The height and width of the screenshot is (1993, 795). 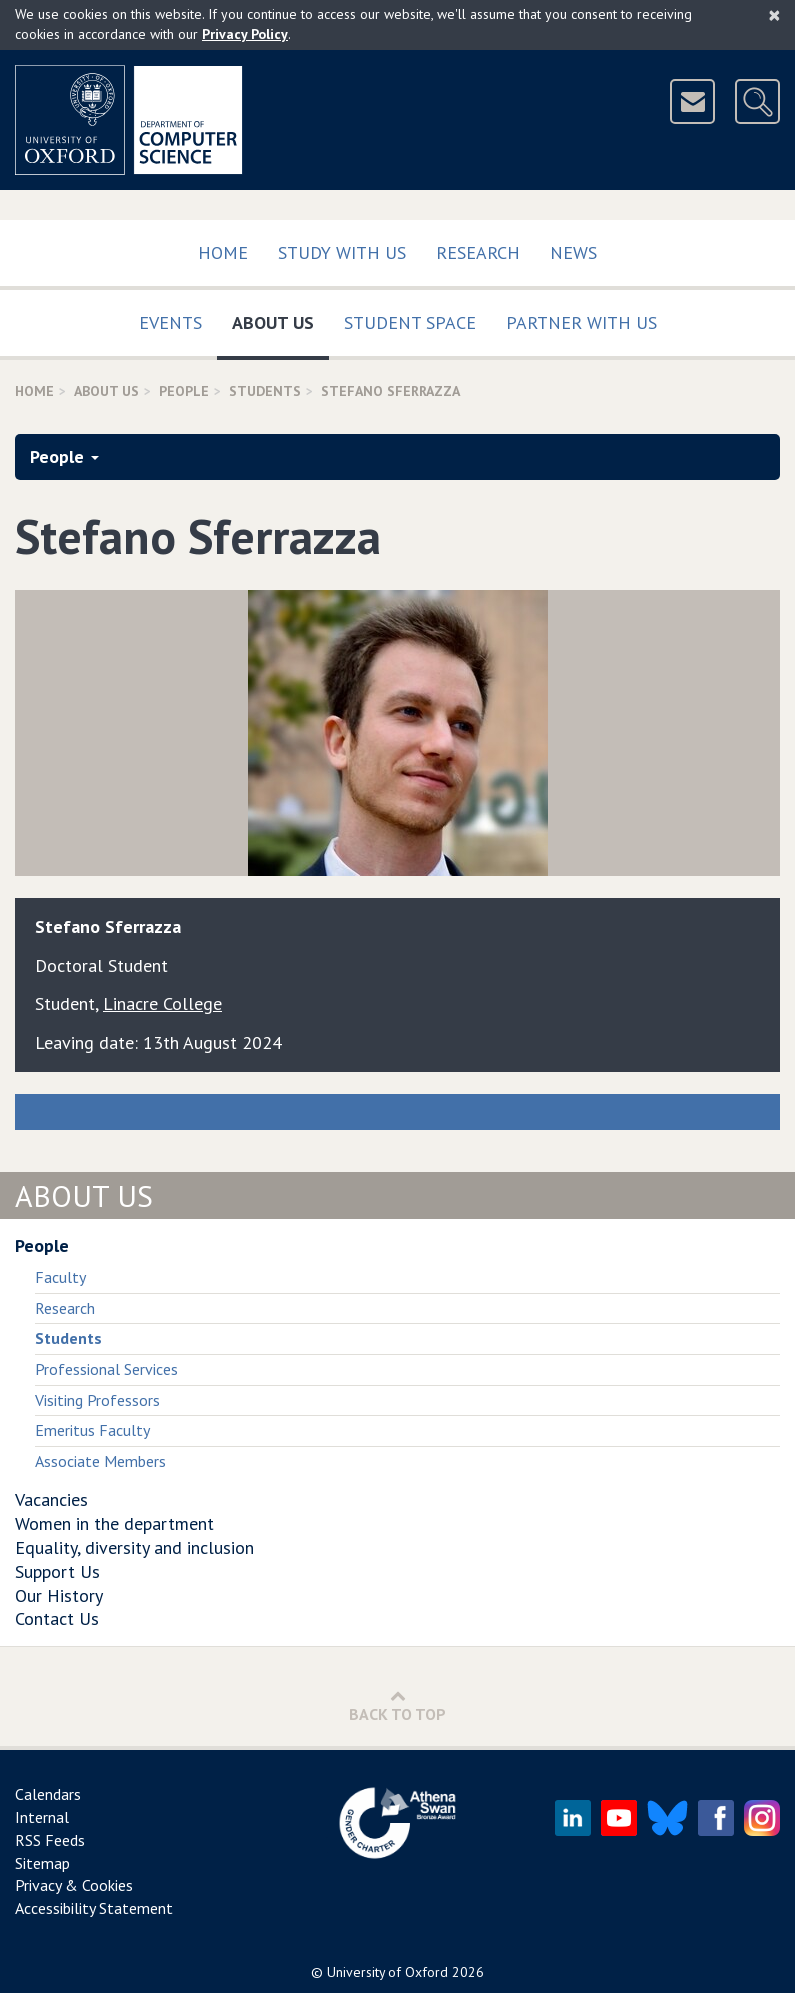 What do you see at coordinates (50, 1840) in the screenshot?
I see `RSS Feeds` at bounding box center [50, 1840].